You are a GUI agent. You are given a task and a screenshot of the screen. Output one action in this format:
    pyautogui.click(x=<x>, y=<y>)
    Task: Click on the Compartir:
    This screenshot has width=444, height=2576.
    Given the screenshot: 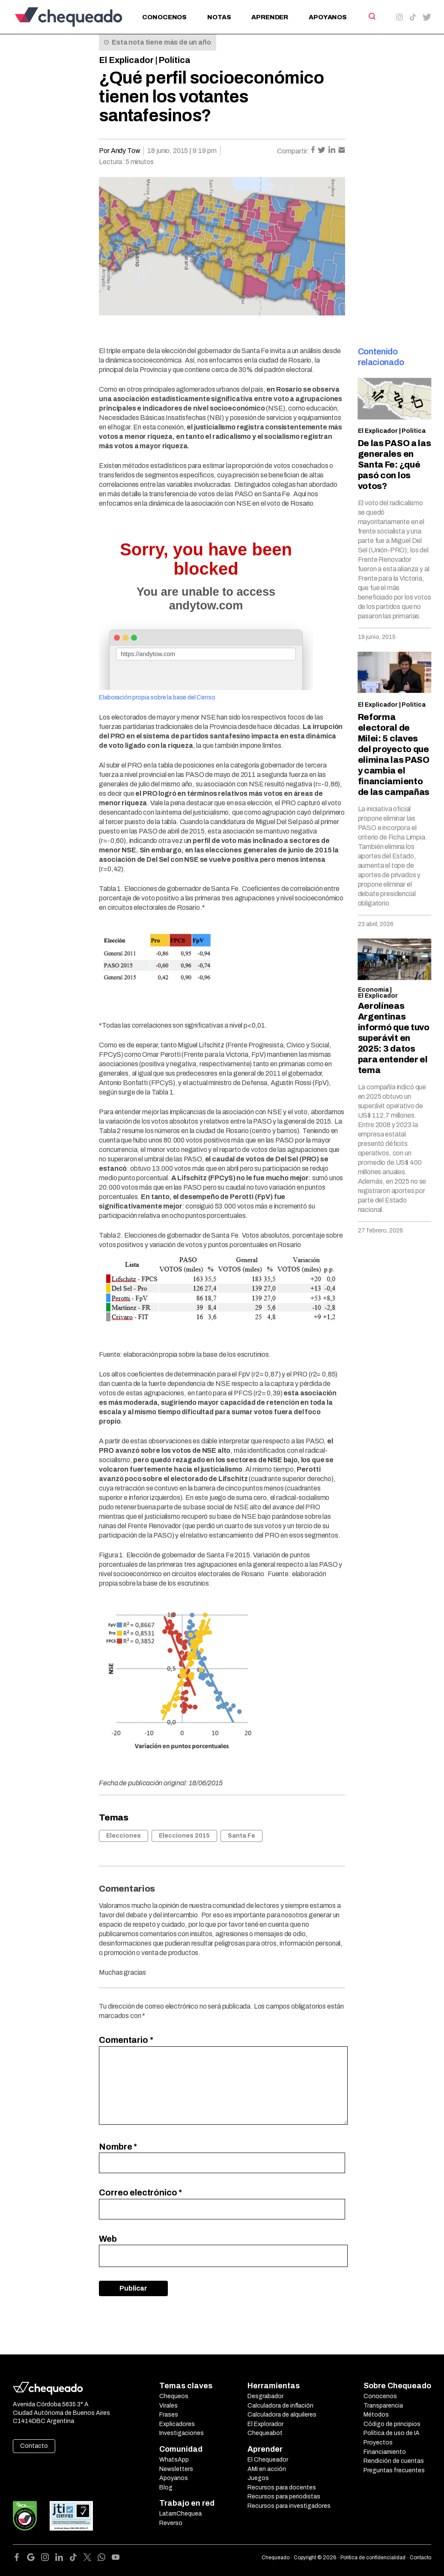 What is the action you would take?
    pyautogui.click(x=293, y=151)
    